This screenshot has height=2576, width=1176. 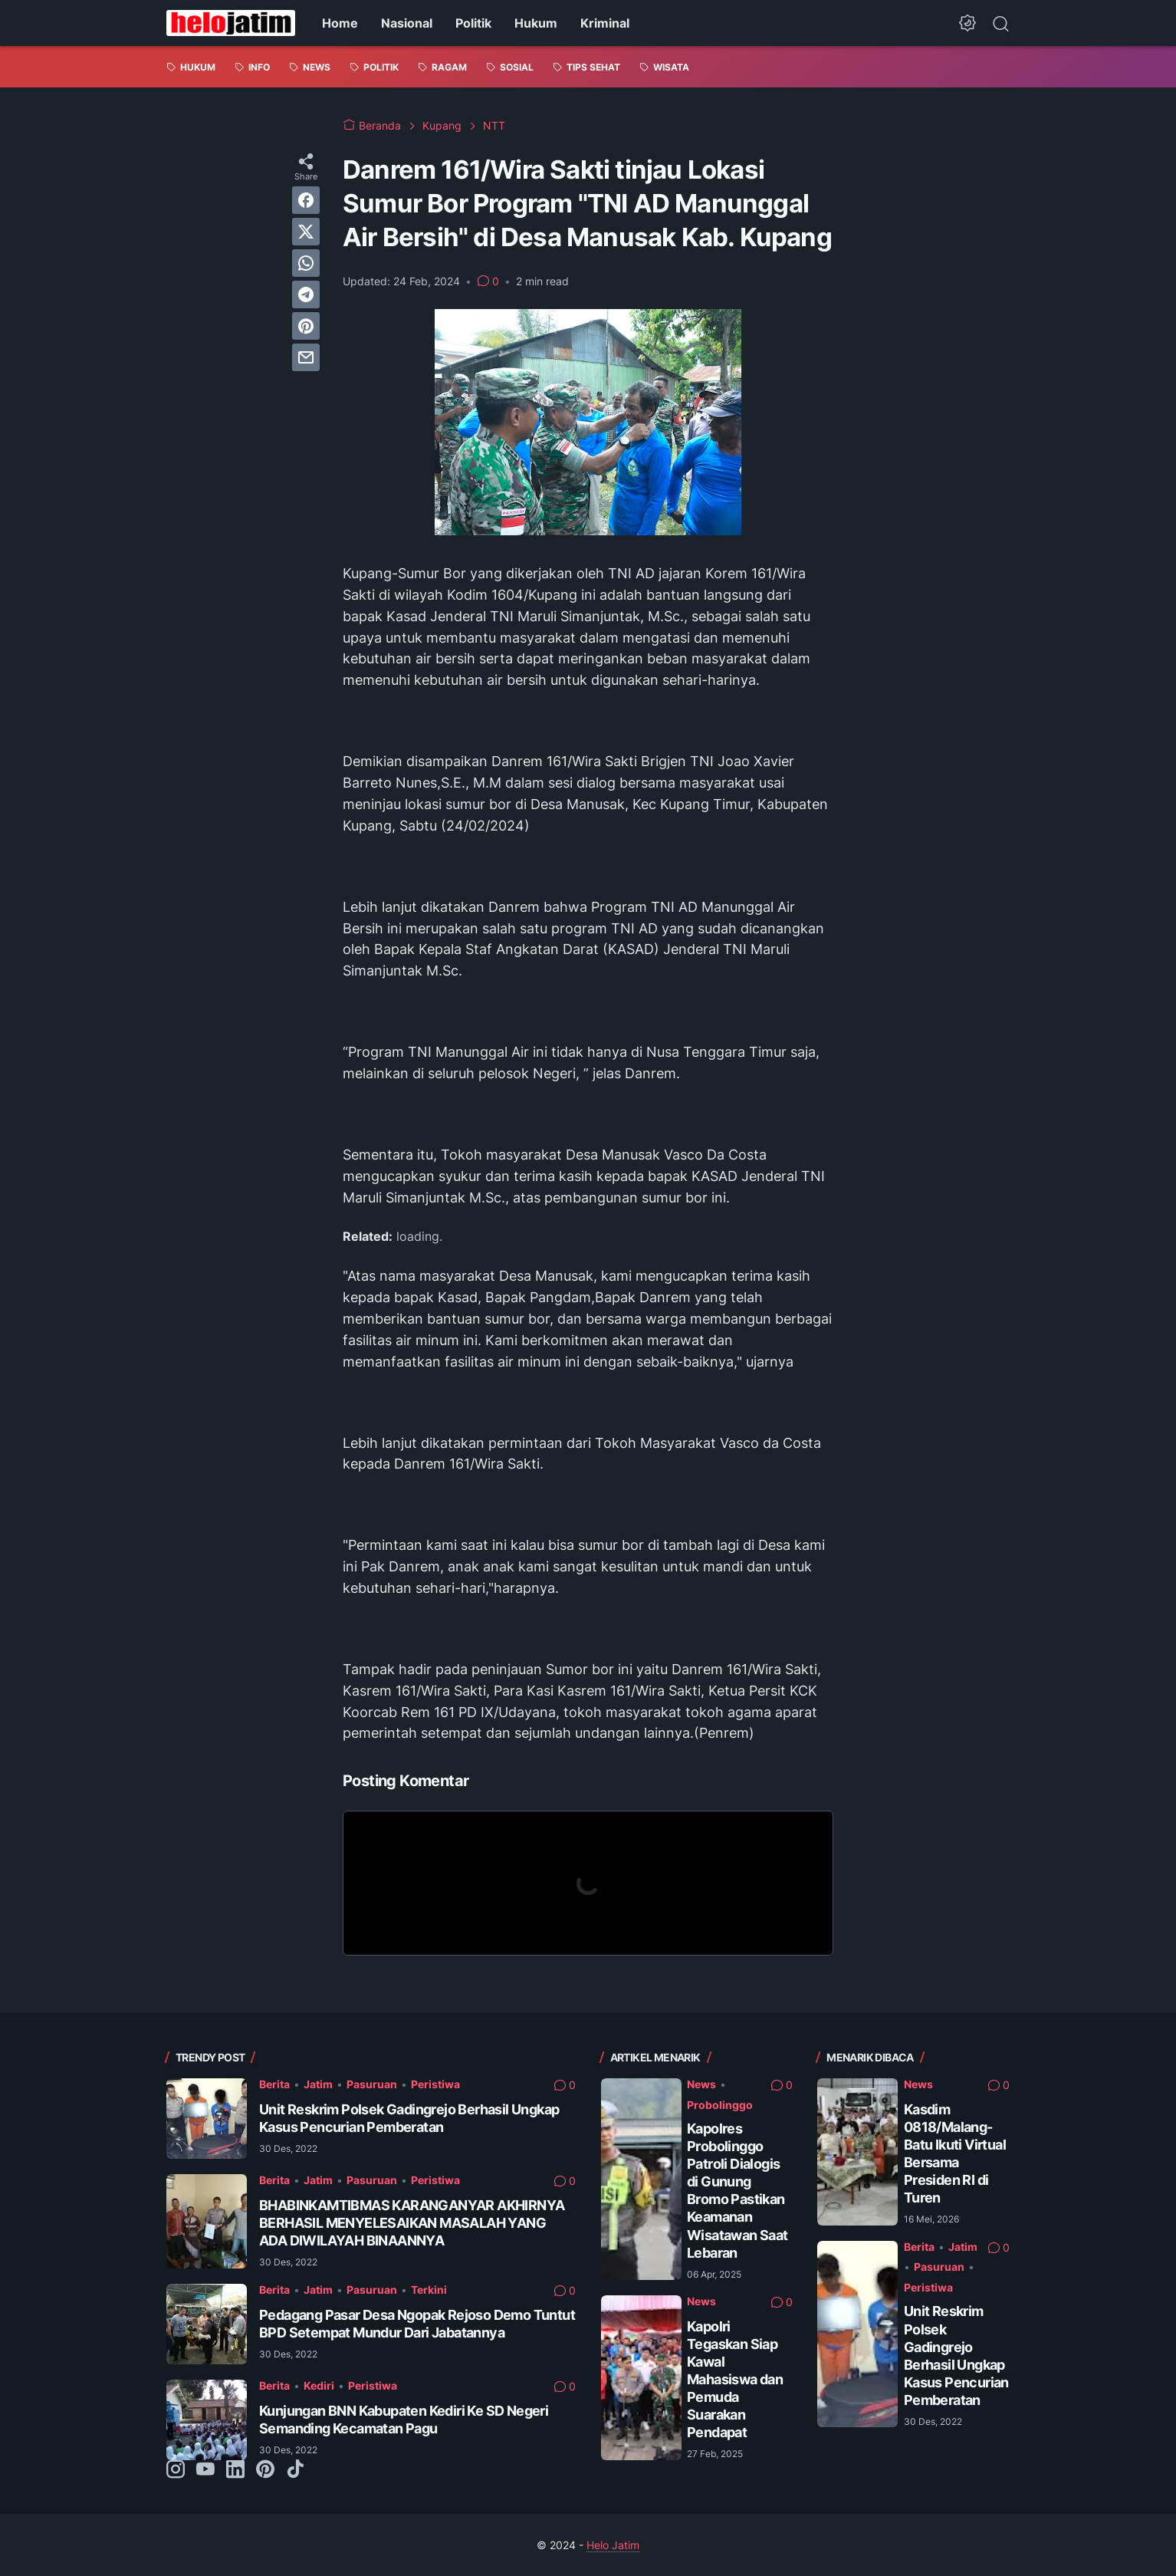 What do you see at coordinates (306, 326) in the screenshot?
I see `[pinterest]` at bounding box center [306, 326].